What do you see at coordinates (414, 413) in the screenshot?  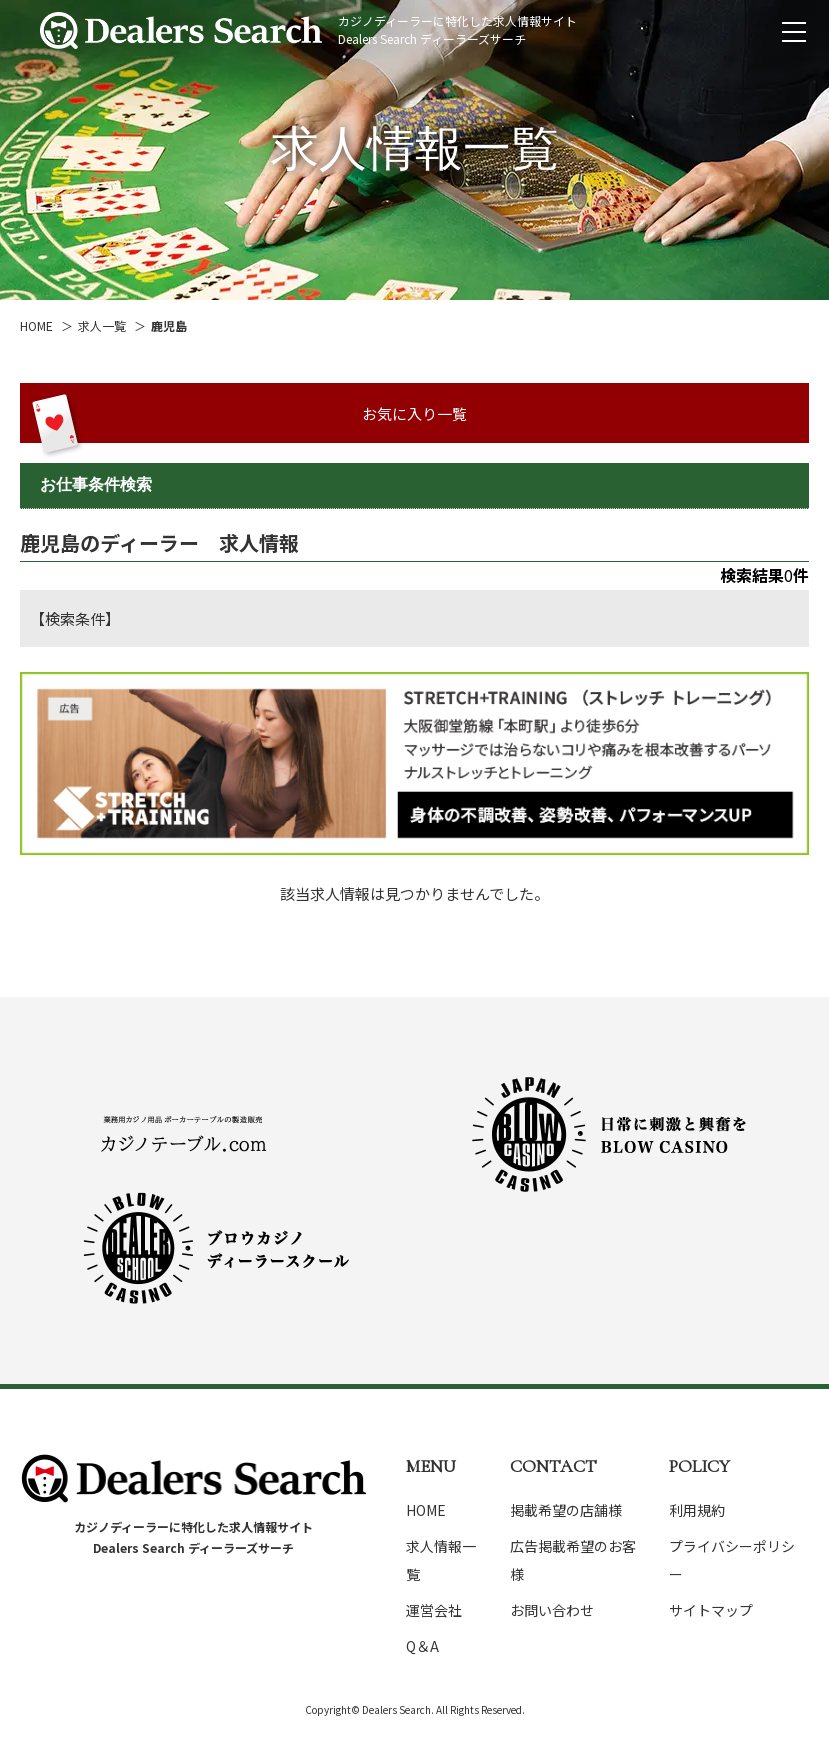 I see `お気に入り一覧` at bounding box center [414, 413].